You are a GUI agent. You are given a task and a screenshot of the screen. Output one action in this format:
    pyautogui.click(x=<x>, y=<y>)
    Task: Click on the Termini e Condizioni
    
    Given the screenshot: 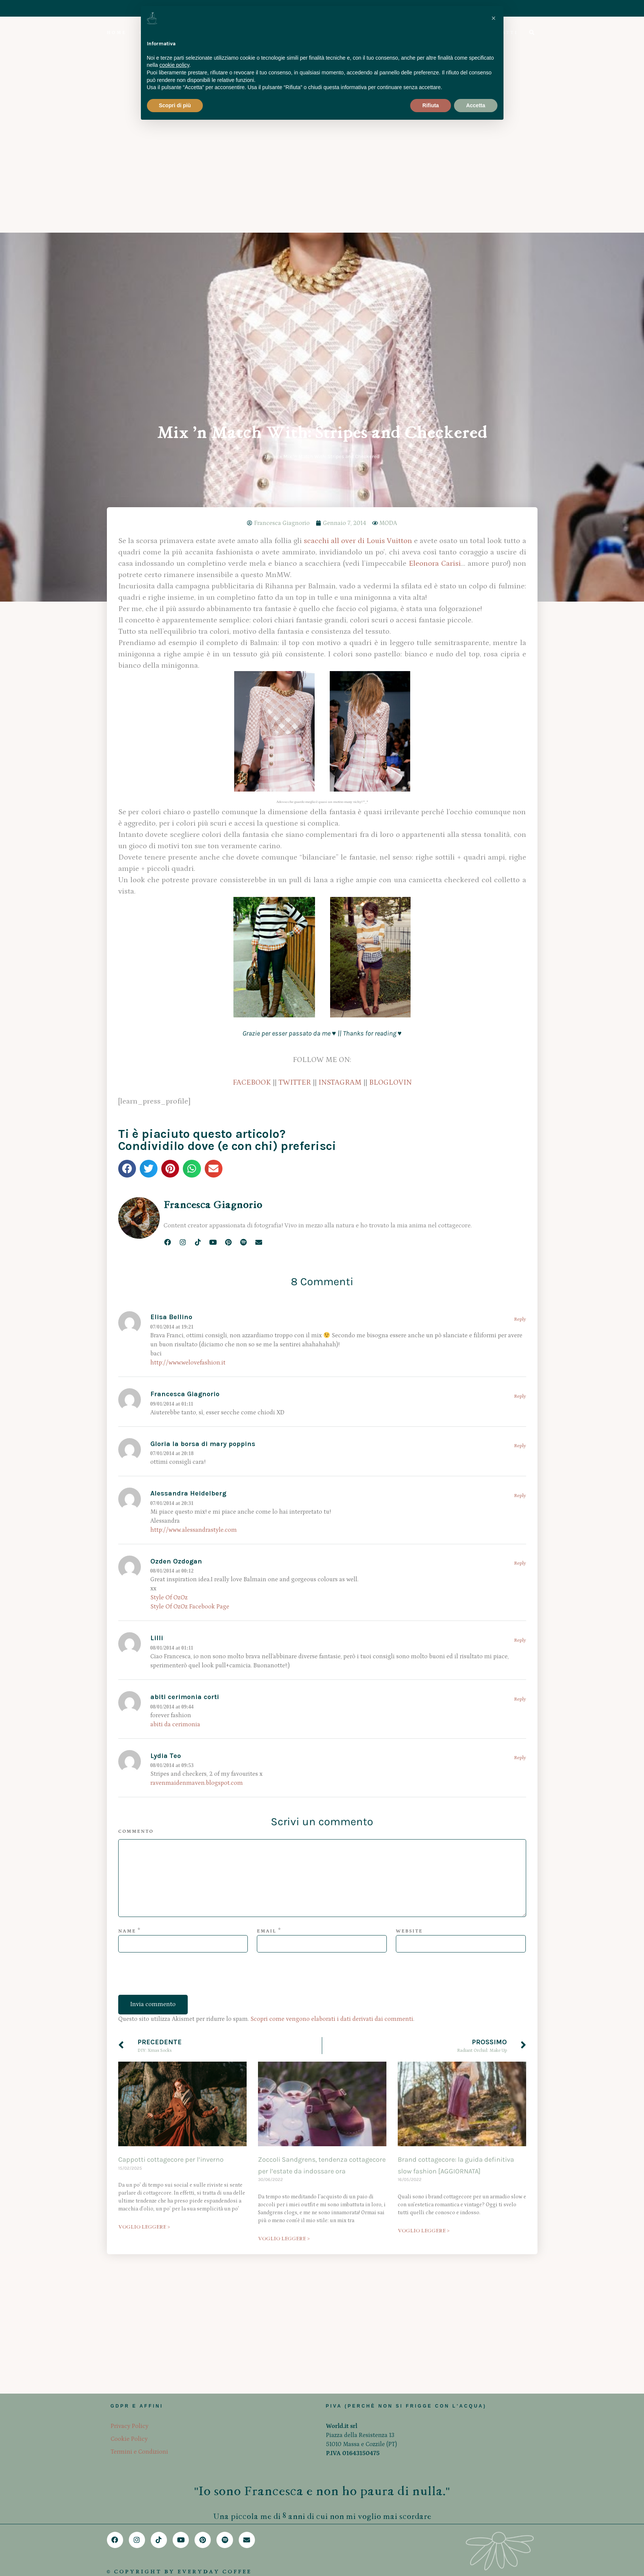 What is the action you would take?
    pyautogui.click(x=139, y=2451)
    